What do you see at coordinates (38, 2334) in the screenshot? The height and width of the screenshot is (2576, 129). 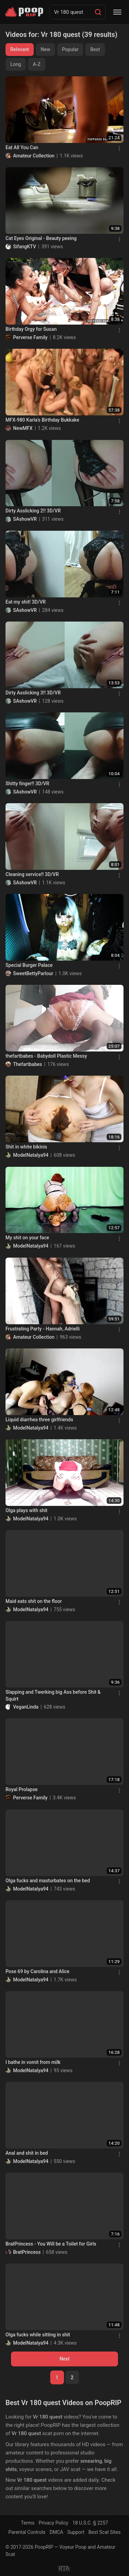 I see `Olga fucks while sitting in shit` at bounding box center [38, 2334].